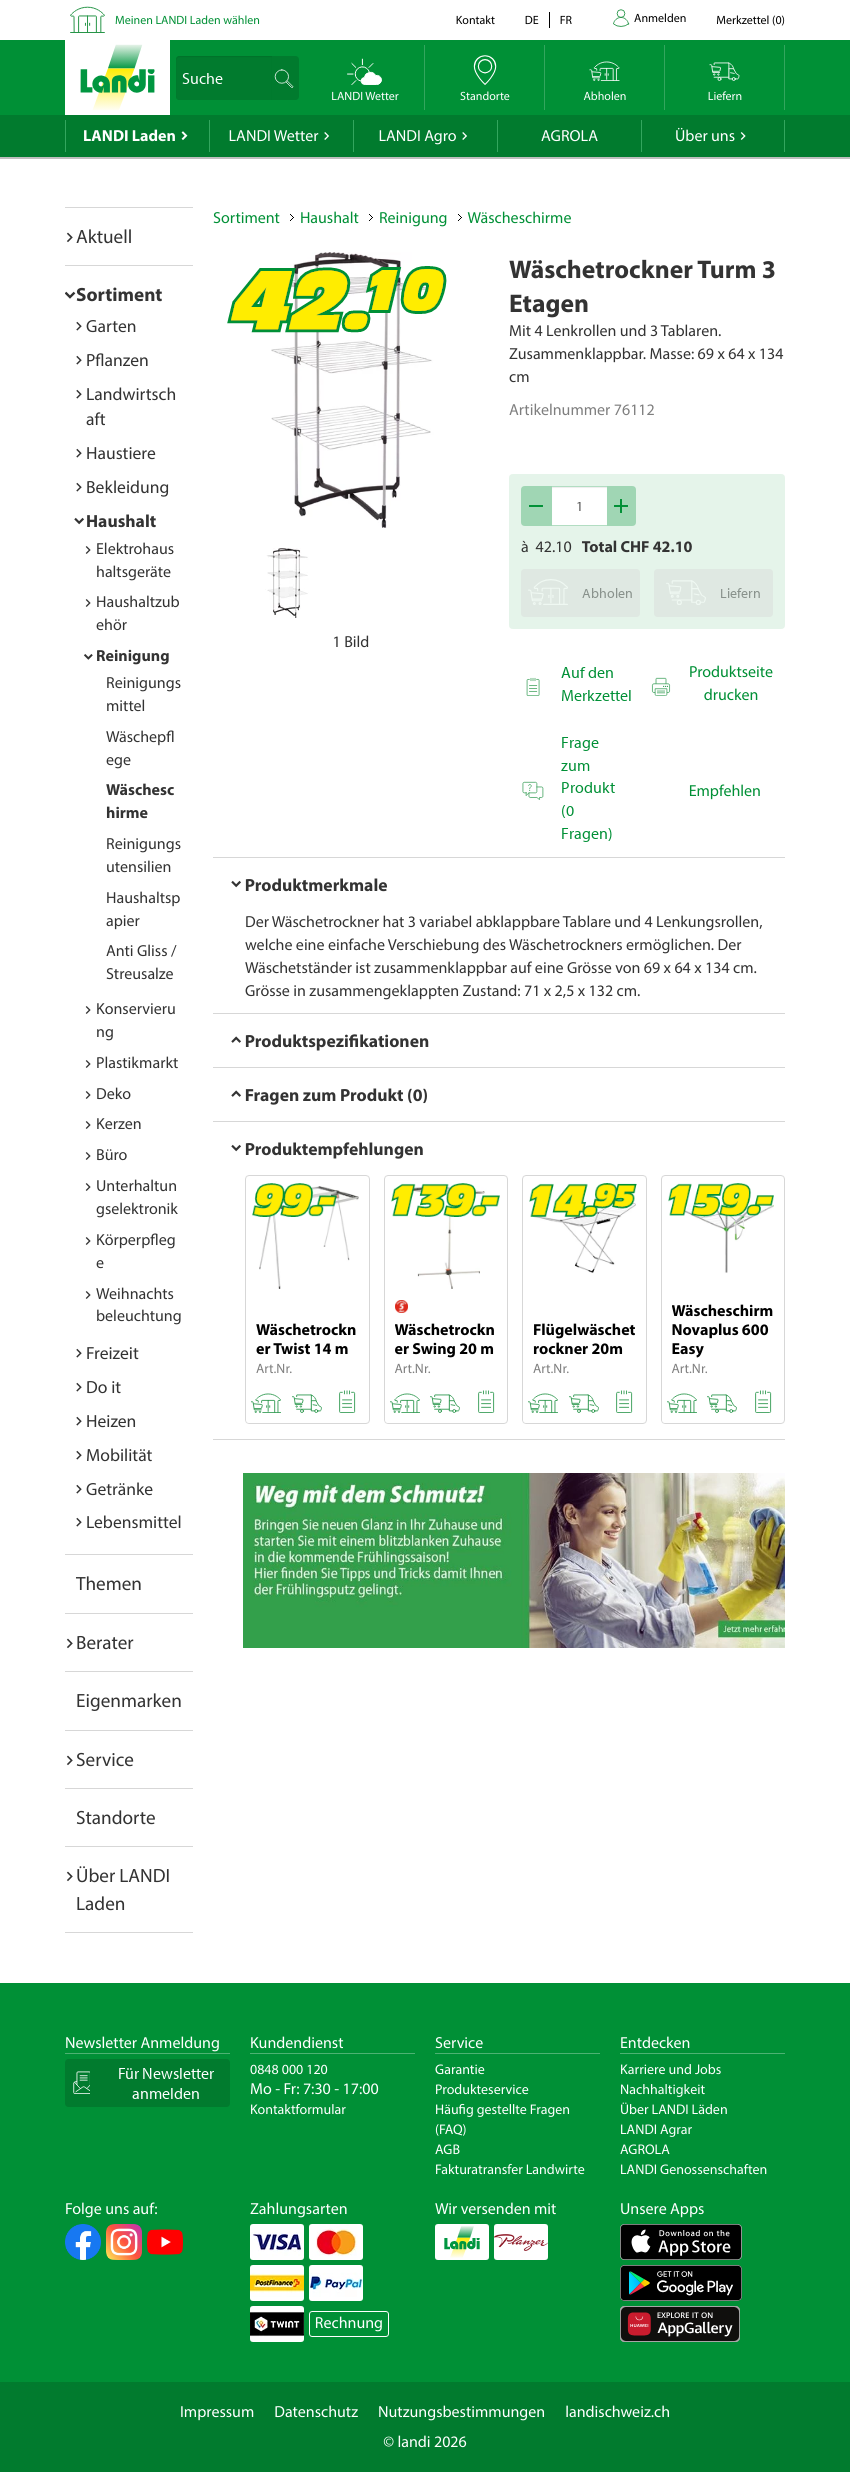  What do you see at coordinates (127, 486) in the screenshot?
I see `Bekleidung` at bounding box center [127, 486].